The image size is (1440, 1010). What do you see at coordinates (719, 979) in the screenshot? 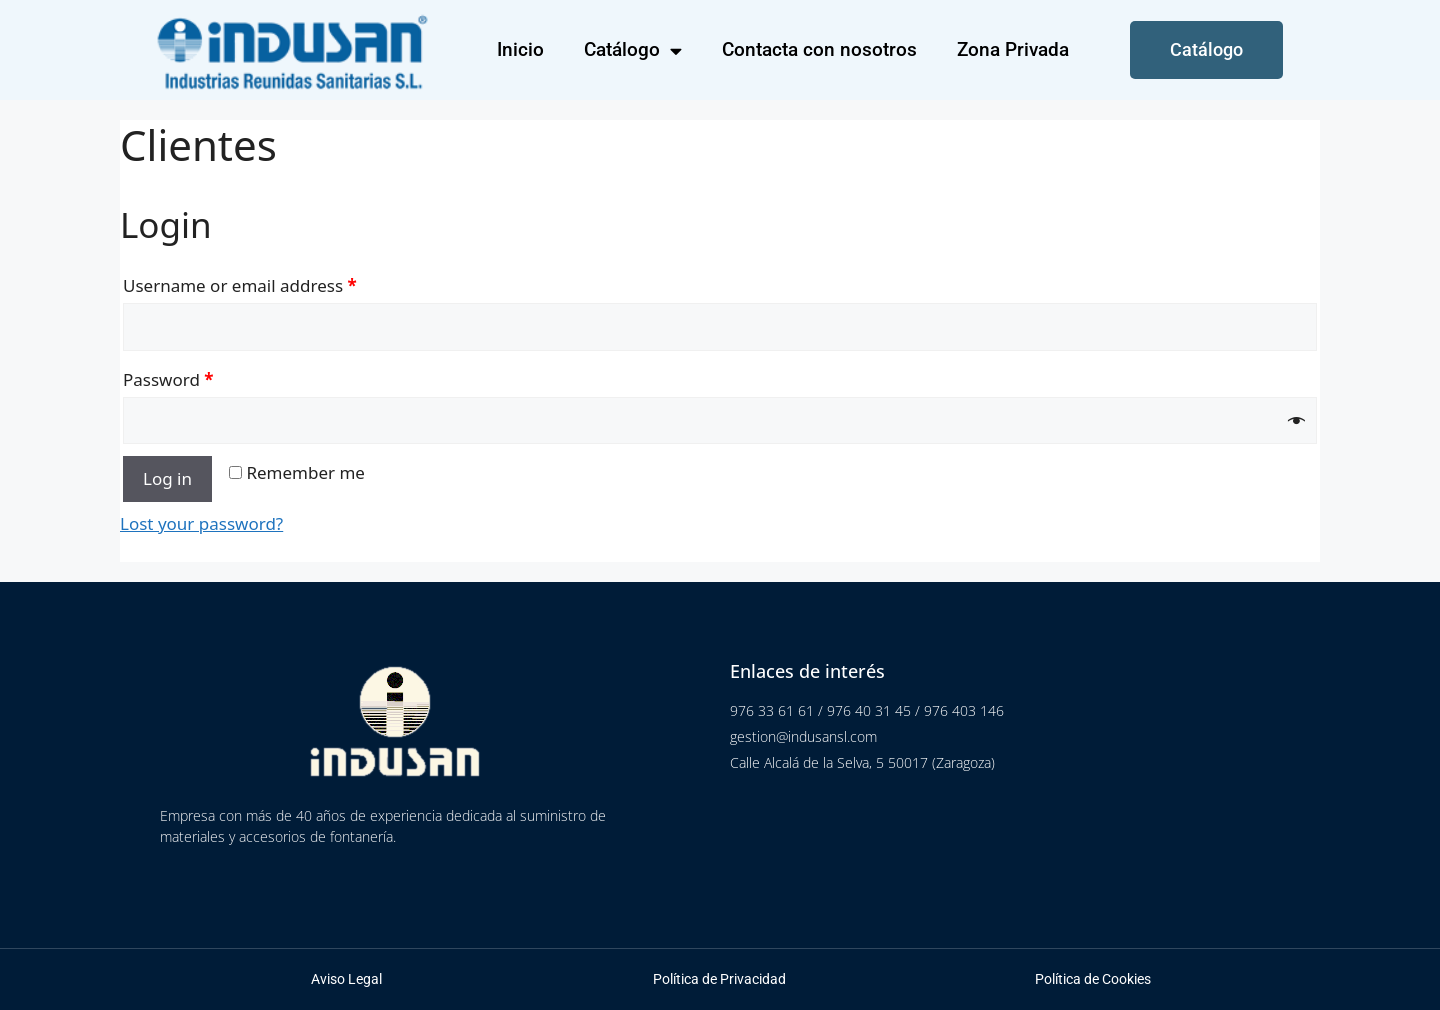
I see `Política de Privacidad` at bounding box center [719, 979].